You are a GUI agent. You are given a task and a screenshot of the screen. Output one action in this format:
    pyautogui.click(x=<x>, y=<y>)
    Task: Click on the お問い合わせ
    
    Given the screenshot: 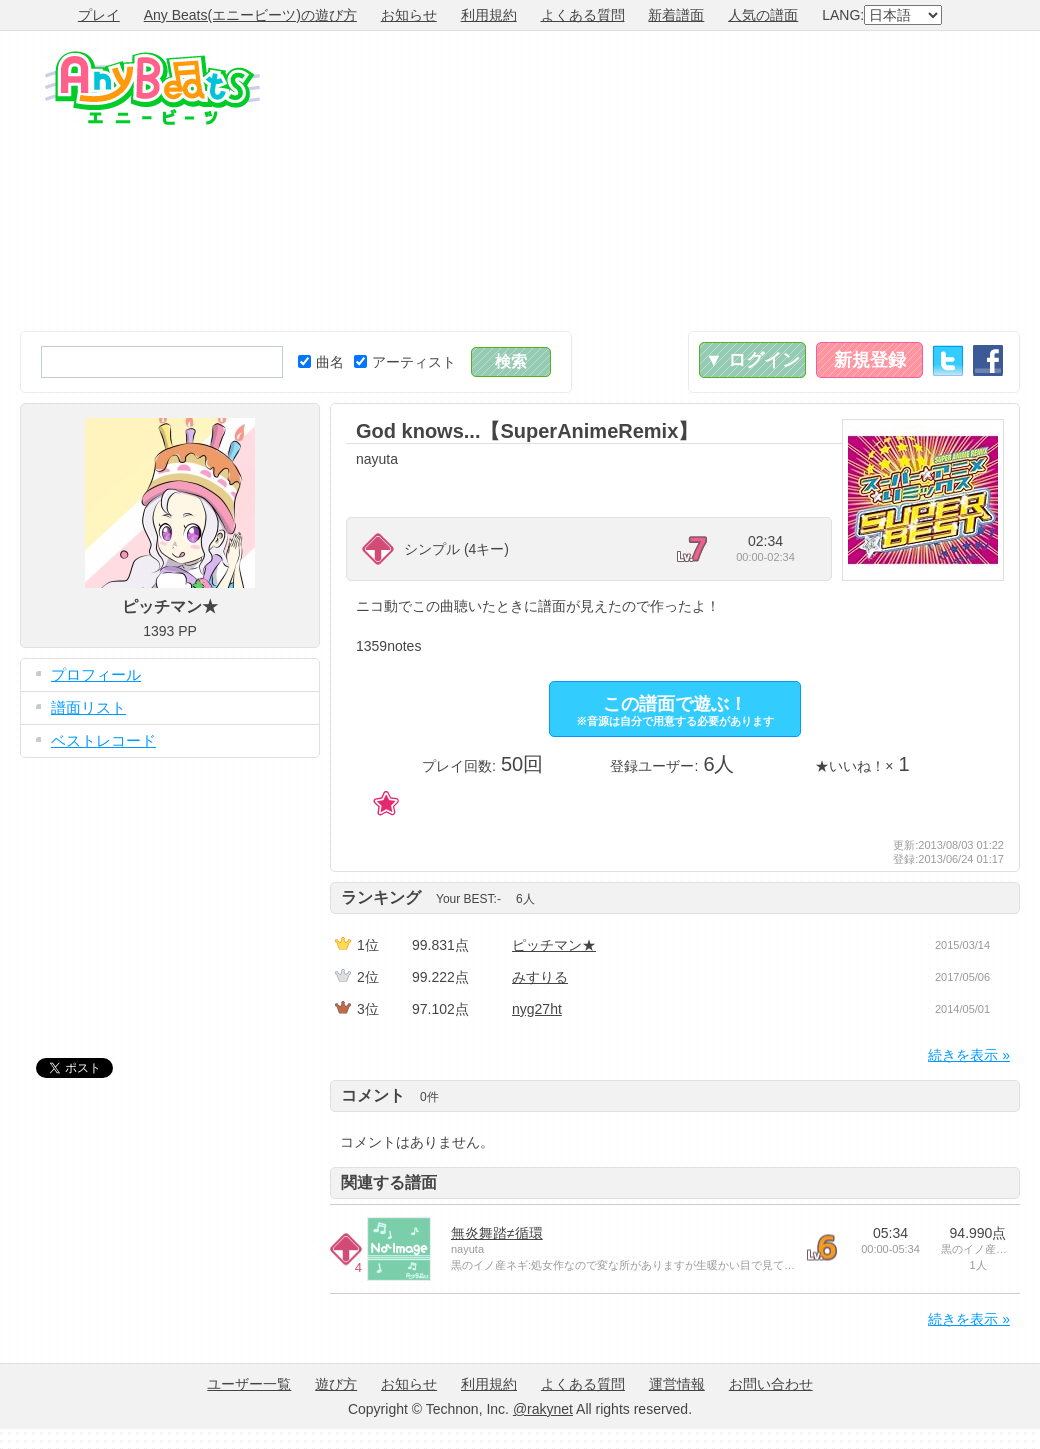 What is the action you would take?
    pyautogui.click(x=771, y=1384)
    